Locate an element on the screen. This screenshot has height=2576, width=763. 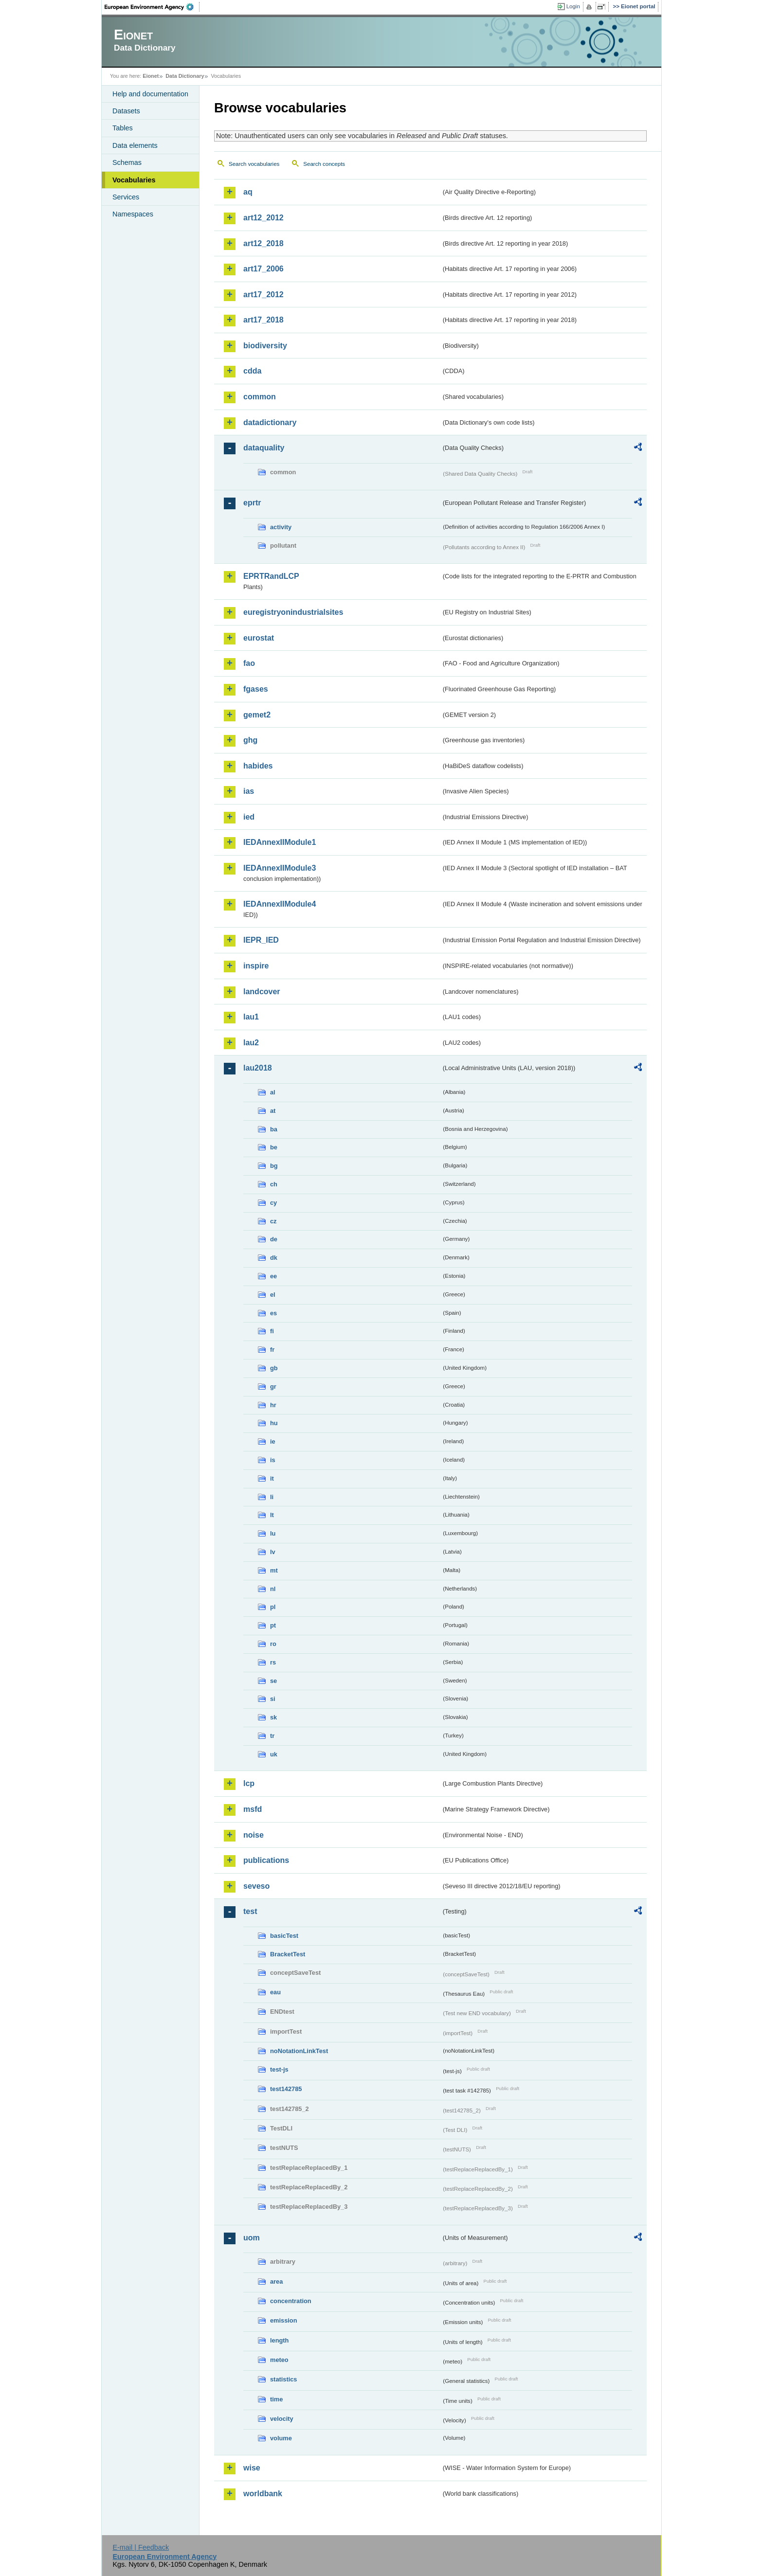
test-js is located at coordinates (279, 2069).